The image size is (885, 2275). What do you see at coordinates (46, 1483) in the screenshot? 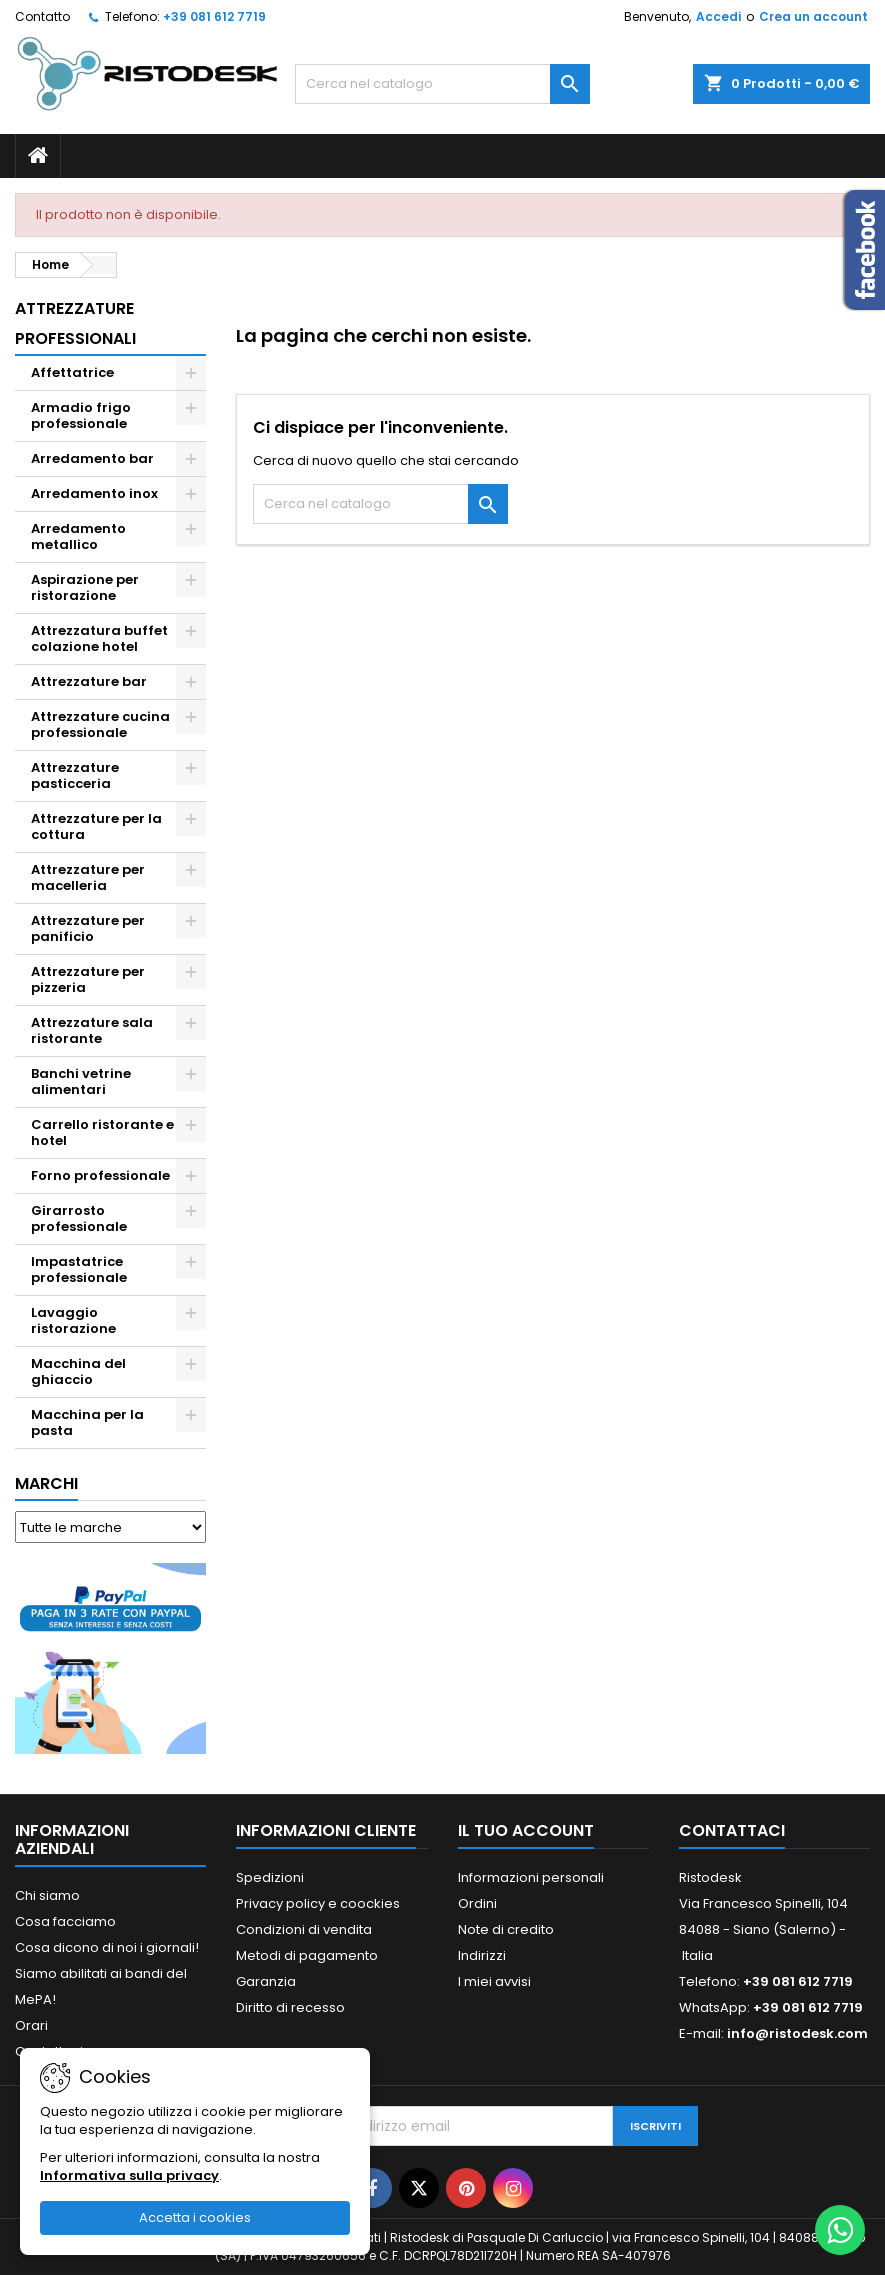
I see `Marchi` at bounding box center [46, 1483].